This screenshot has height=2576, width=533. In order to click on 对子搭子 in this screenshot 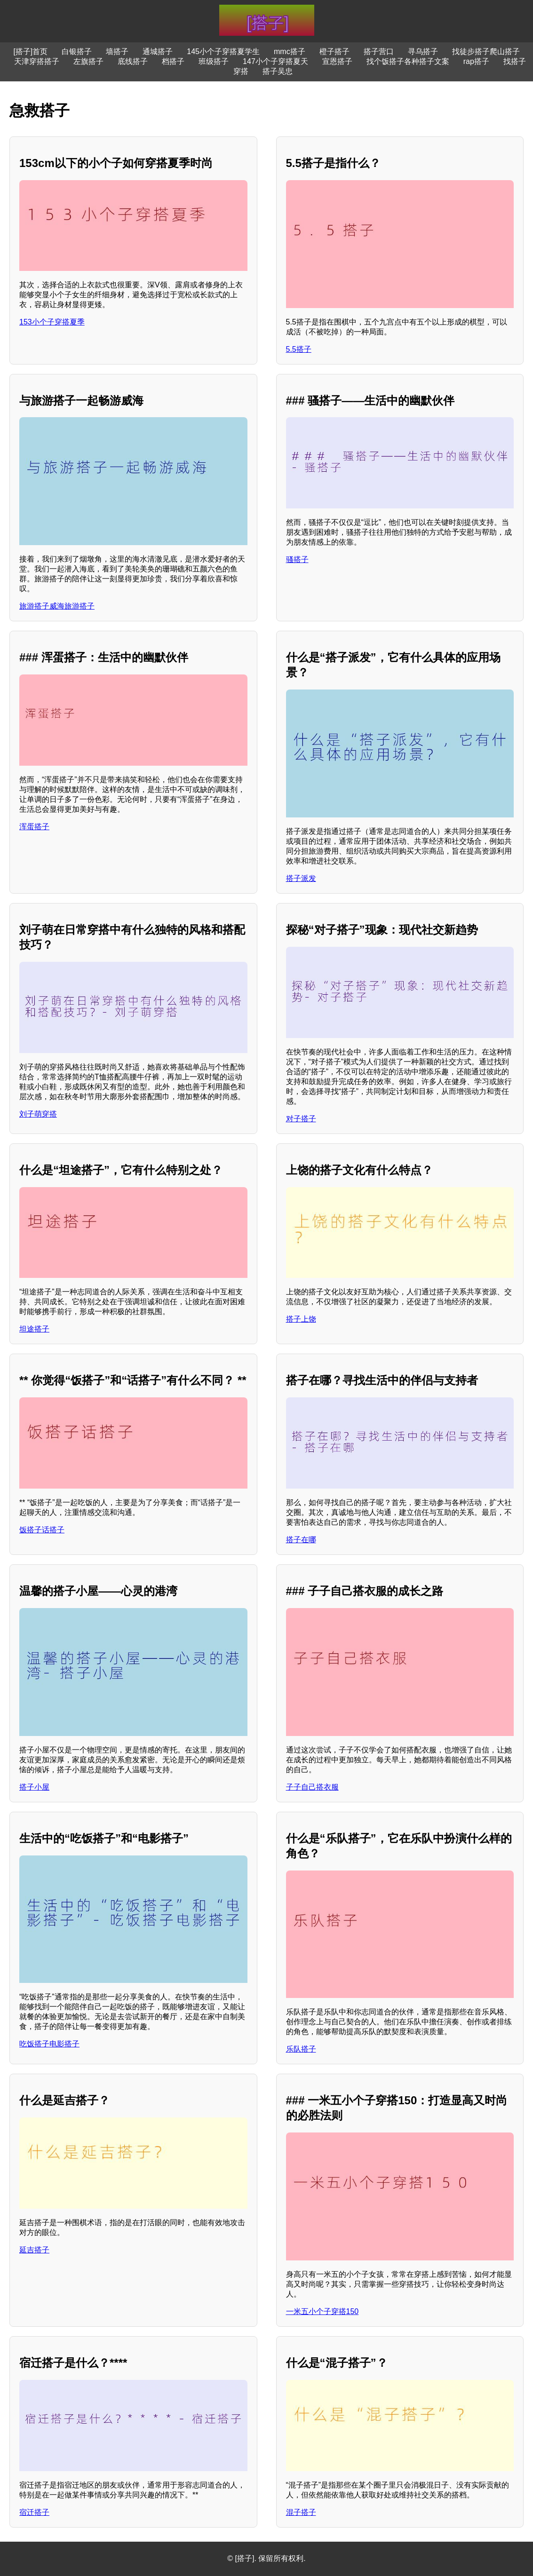, I will do `click(301, 1119)`.